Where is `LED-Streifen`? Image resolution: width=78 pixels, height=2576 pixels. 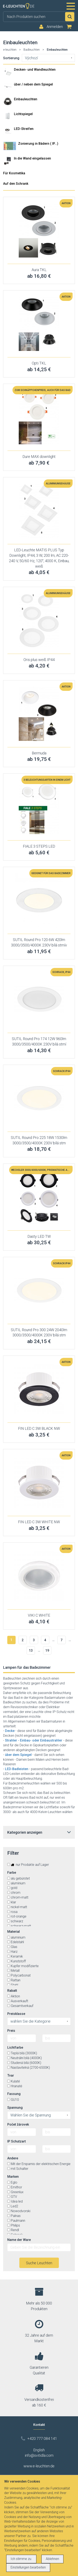
LED-Streifen is located at coordinates (23, 129).